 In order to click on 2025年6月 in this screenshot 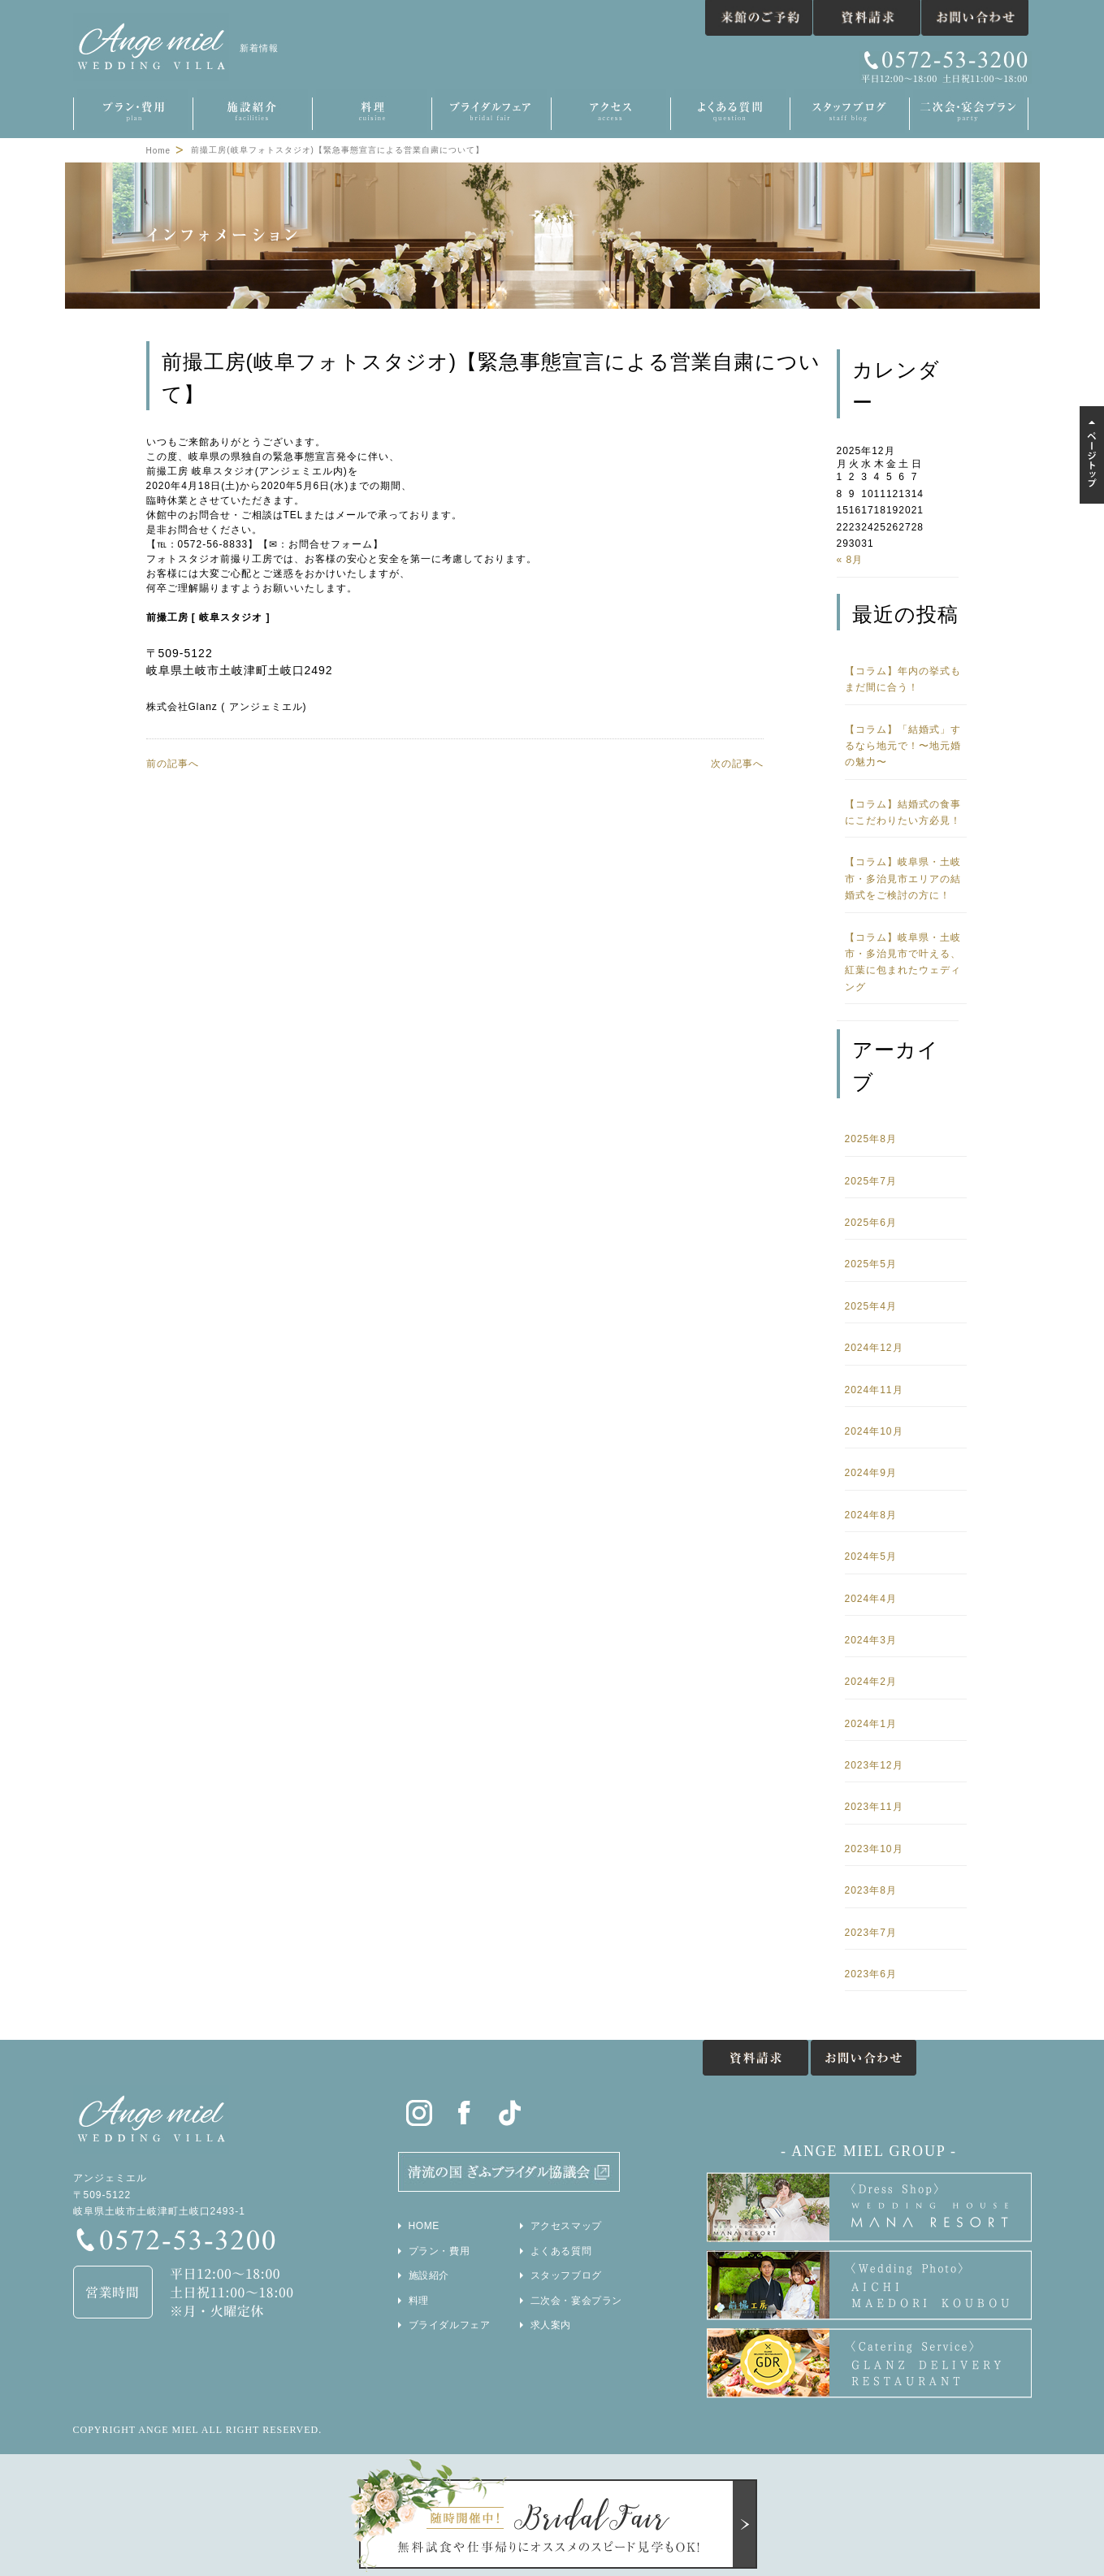, I will do `click(871, 1222)`.